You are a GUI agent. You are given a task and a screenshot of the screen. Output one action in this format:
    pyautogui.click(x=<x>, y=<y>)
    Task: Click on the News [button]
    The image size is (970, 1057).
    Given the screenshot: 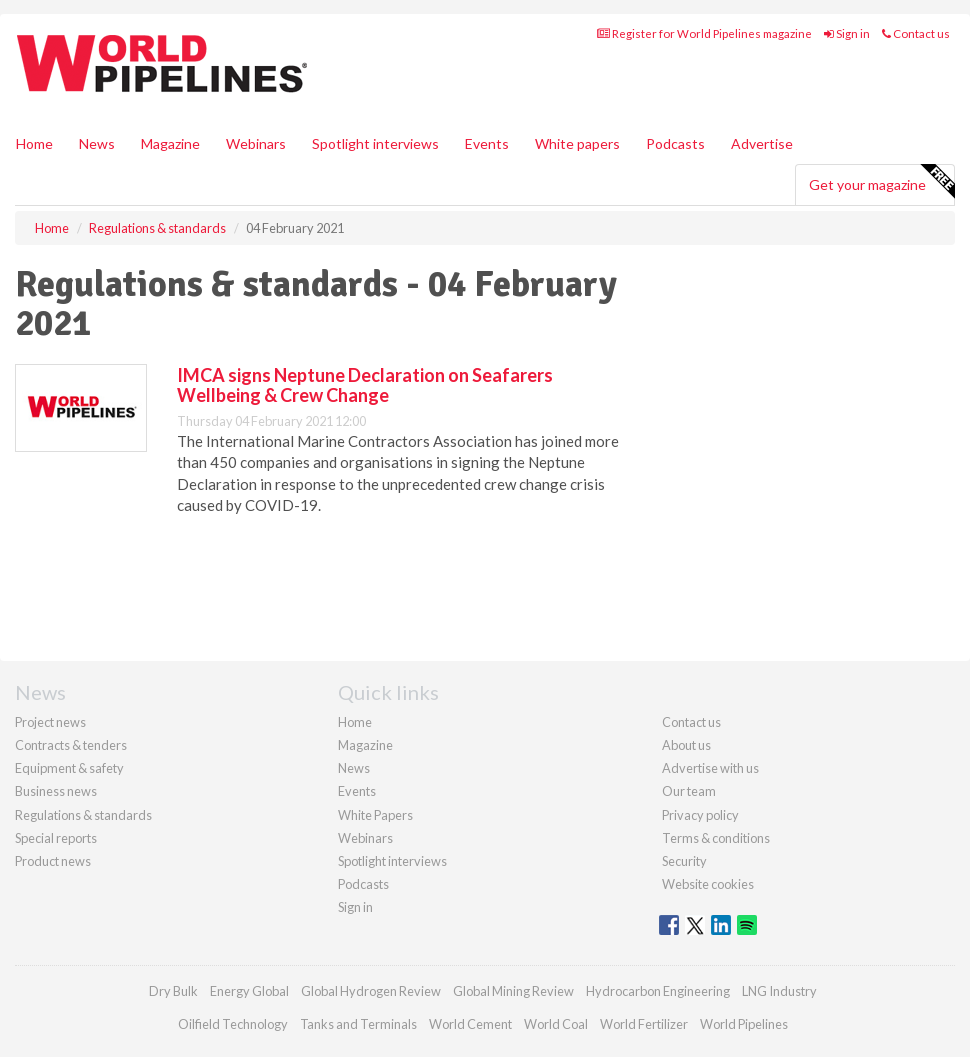 What is the action you would take?
    pyautogui.click(x=97, y=143)
    